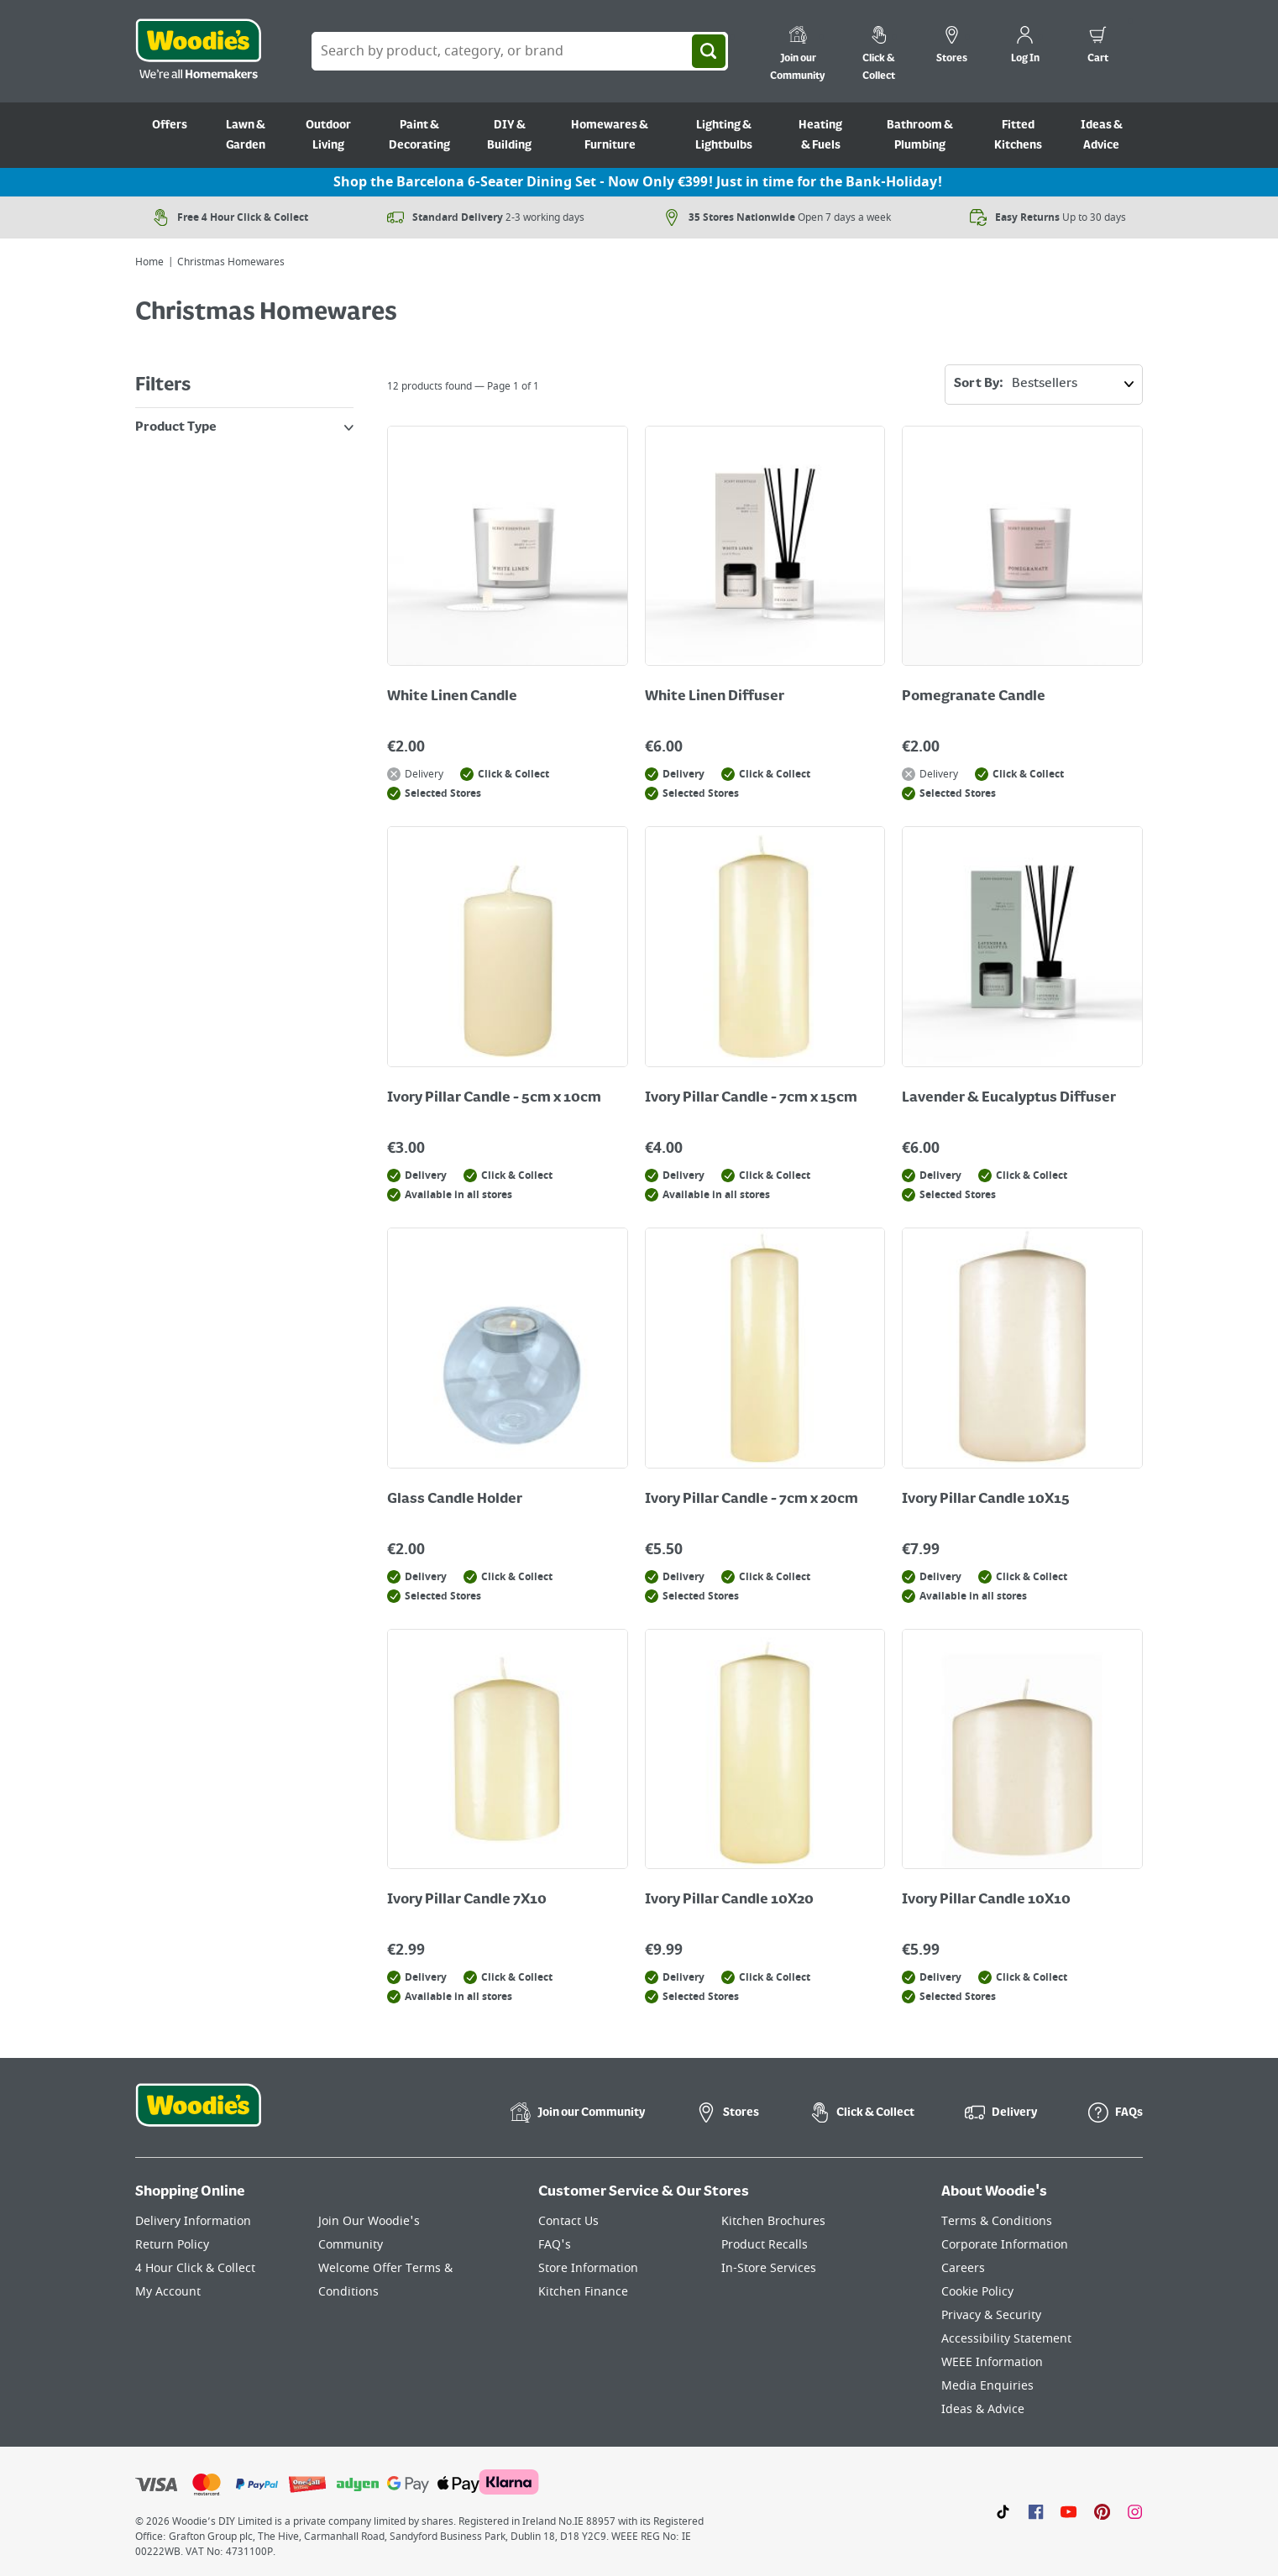 This screenshot has width=1278, height=2576. What do you see at coordinates (583, 2292) in the screenshot?
I see `Kitchen Finance [Click here to visit our Kitchen Finance page]` at bounding box center [583, 2292].